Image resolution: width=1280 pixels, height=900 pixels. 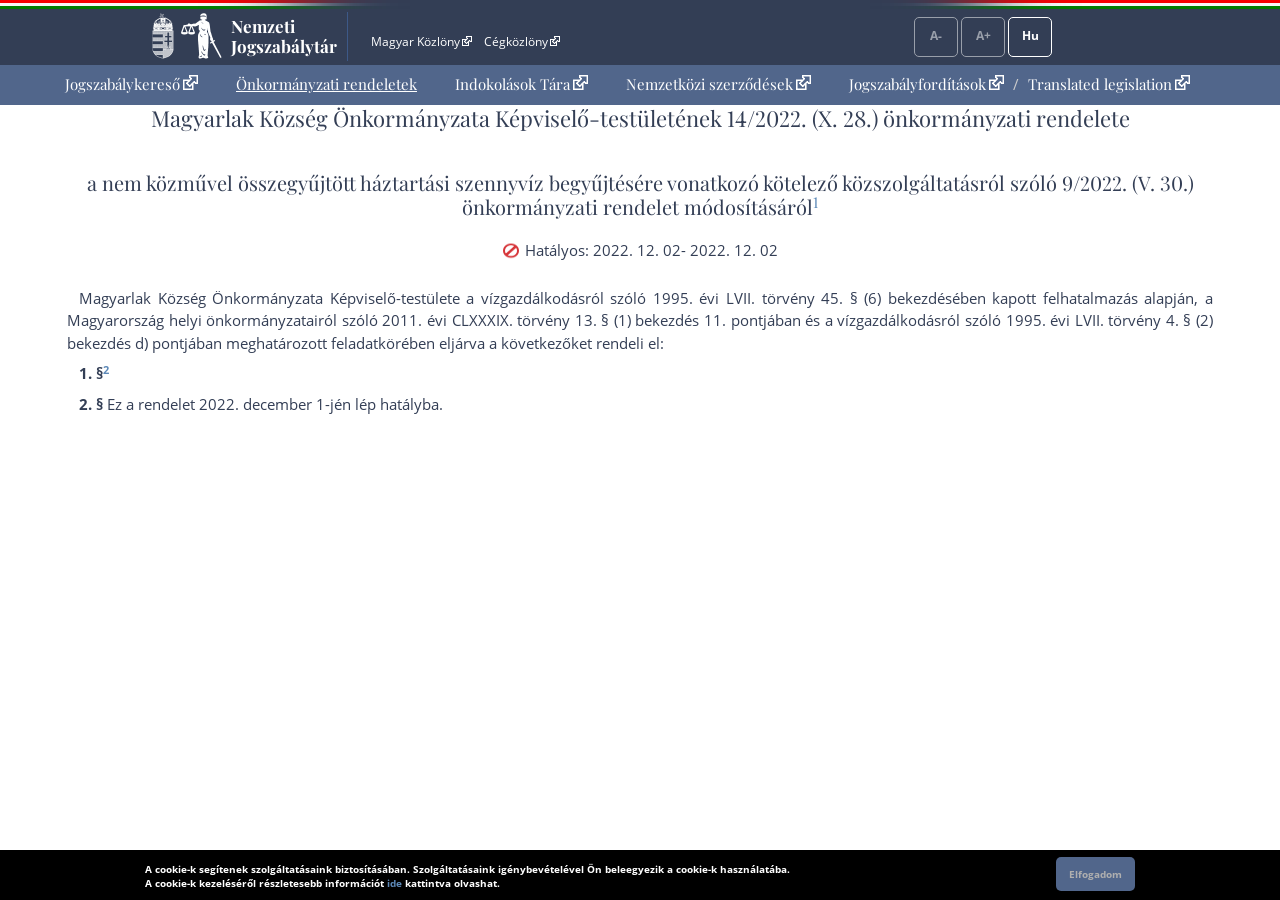 I want to click on Hu [Nyelvválasztó], so click(x=1030, y=35).